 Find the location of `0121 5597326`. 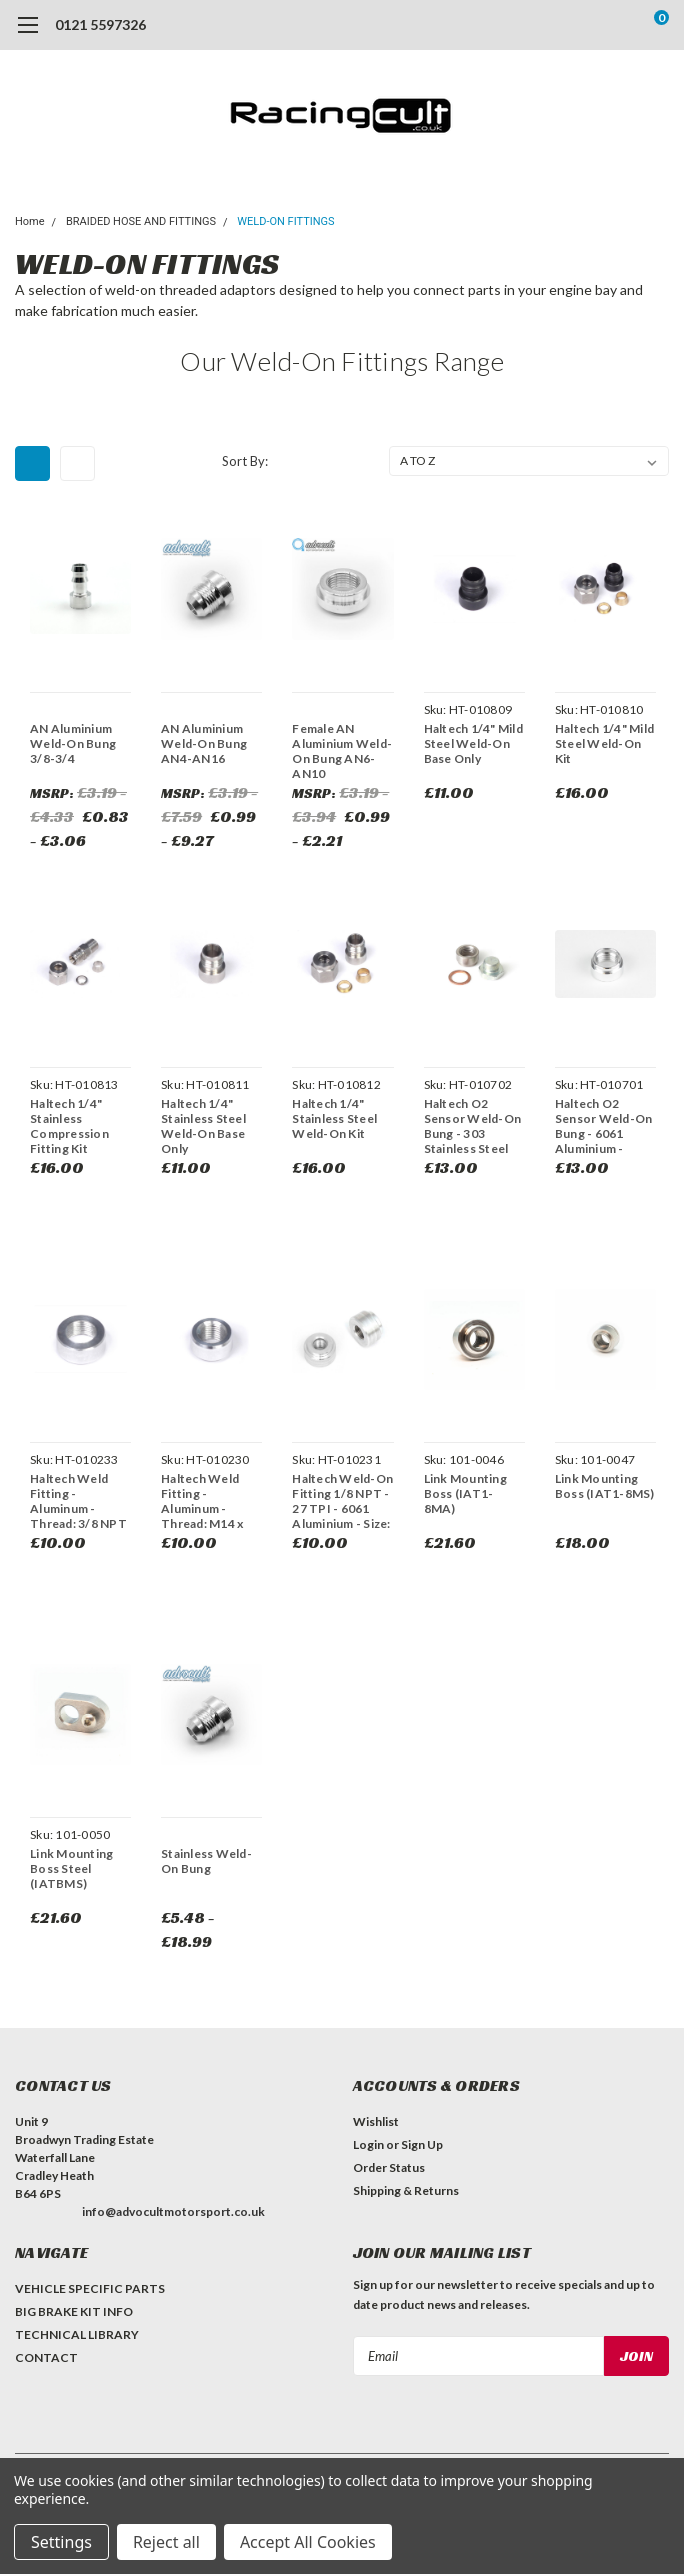

0121 5597326 is located at coordinates (100, 24).